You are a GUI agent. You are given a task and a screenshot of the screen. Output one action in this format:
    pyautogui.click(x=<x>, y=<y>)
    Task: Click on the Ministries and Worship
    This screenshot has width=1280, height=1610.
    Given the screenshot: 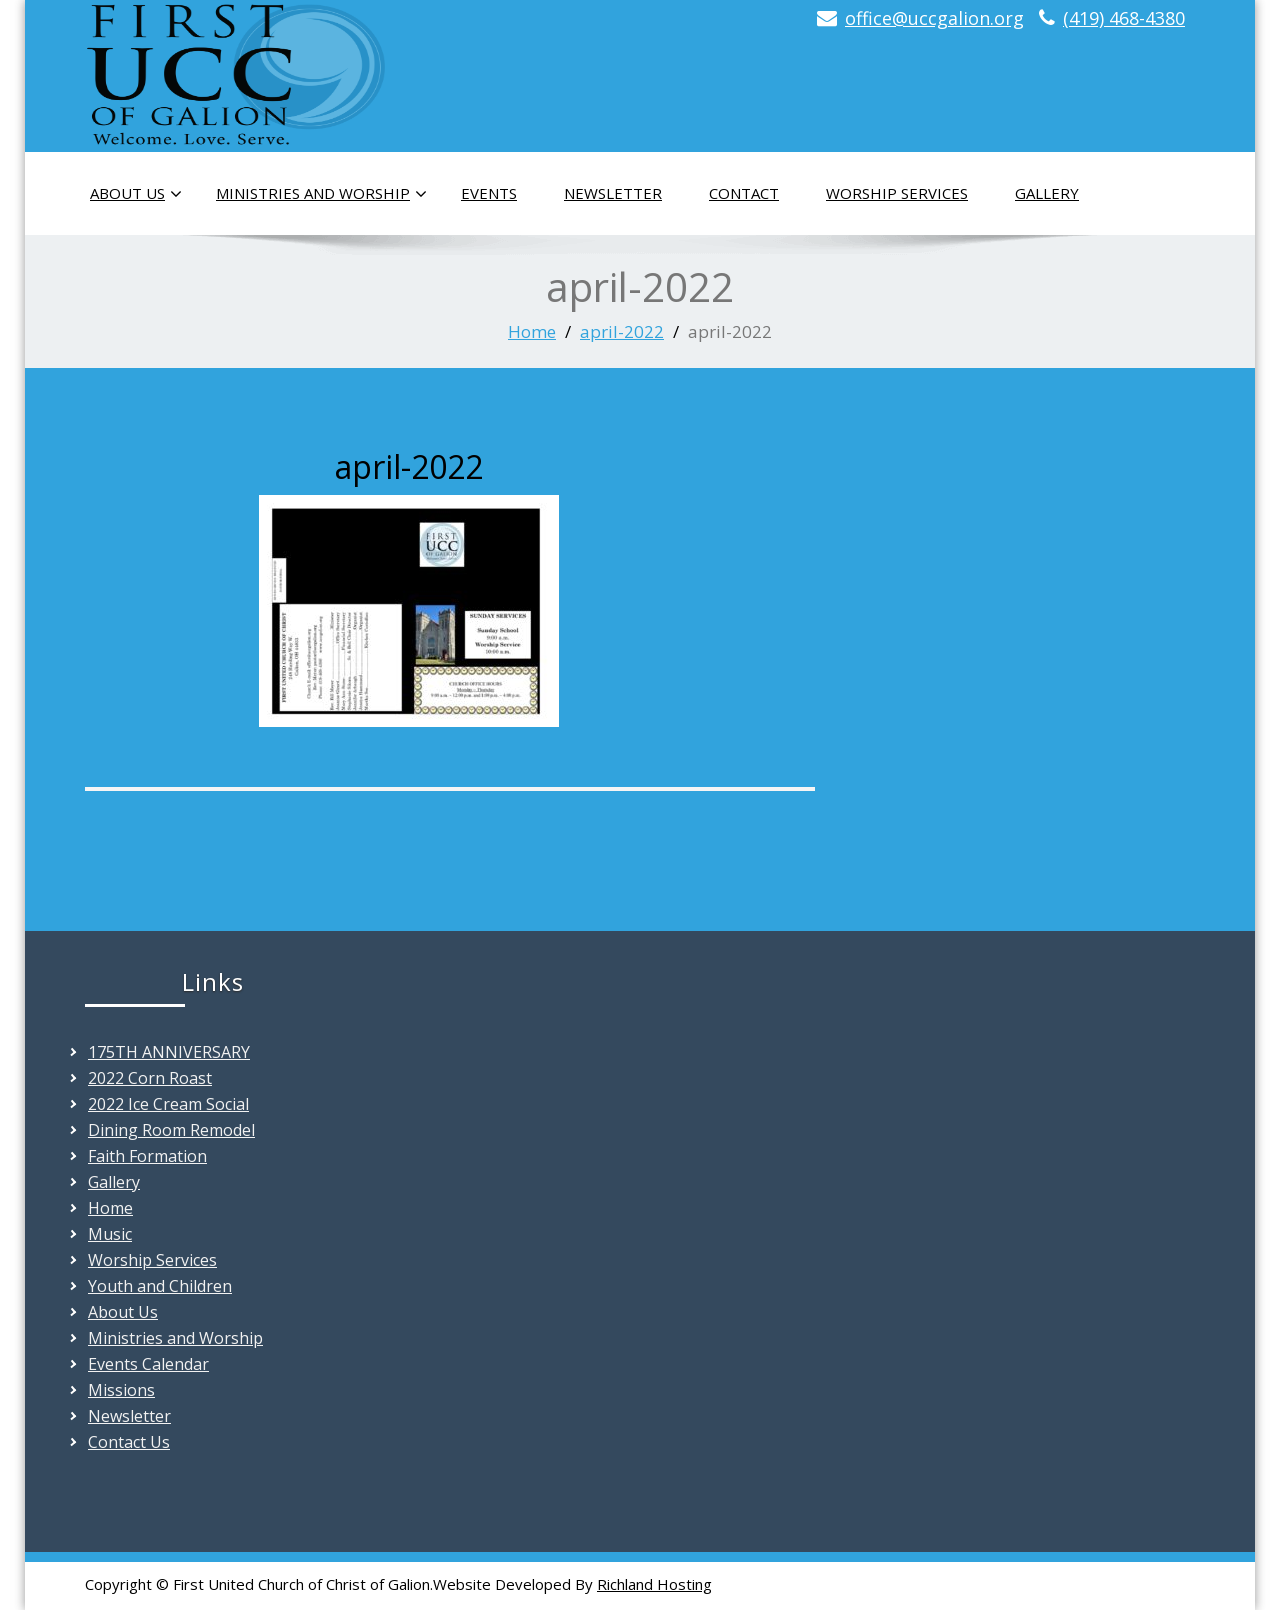 What is the action you would take?
    pyautogui.click(x=321, y=194)
    